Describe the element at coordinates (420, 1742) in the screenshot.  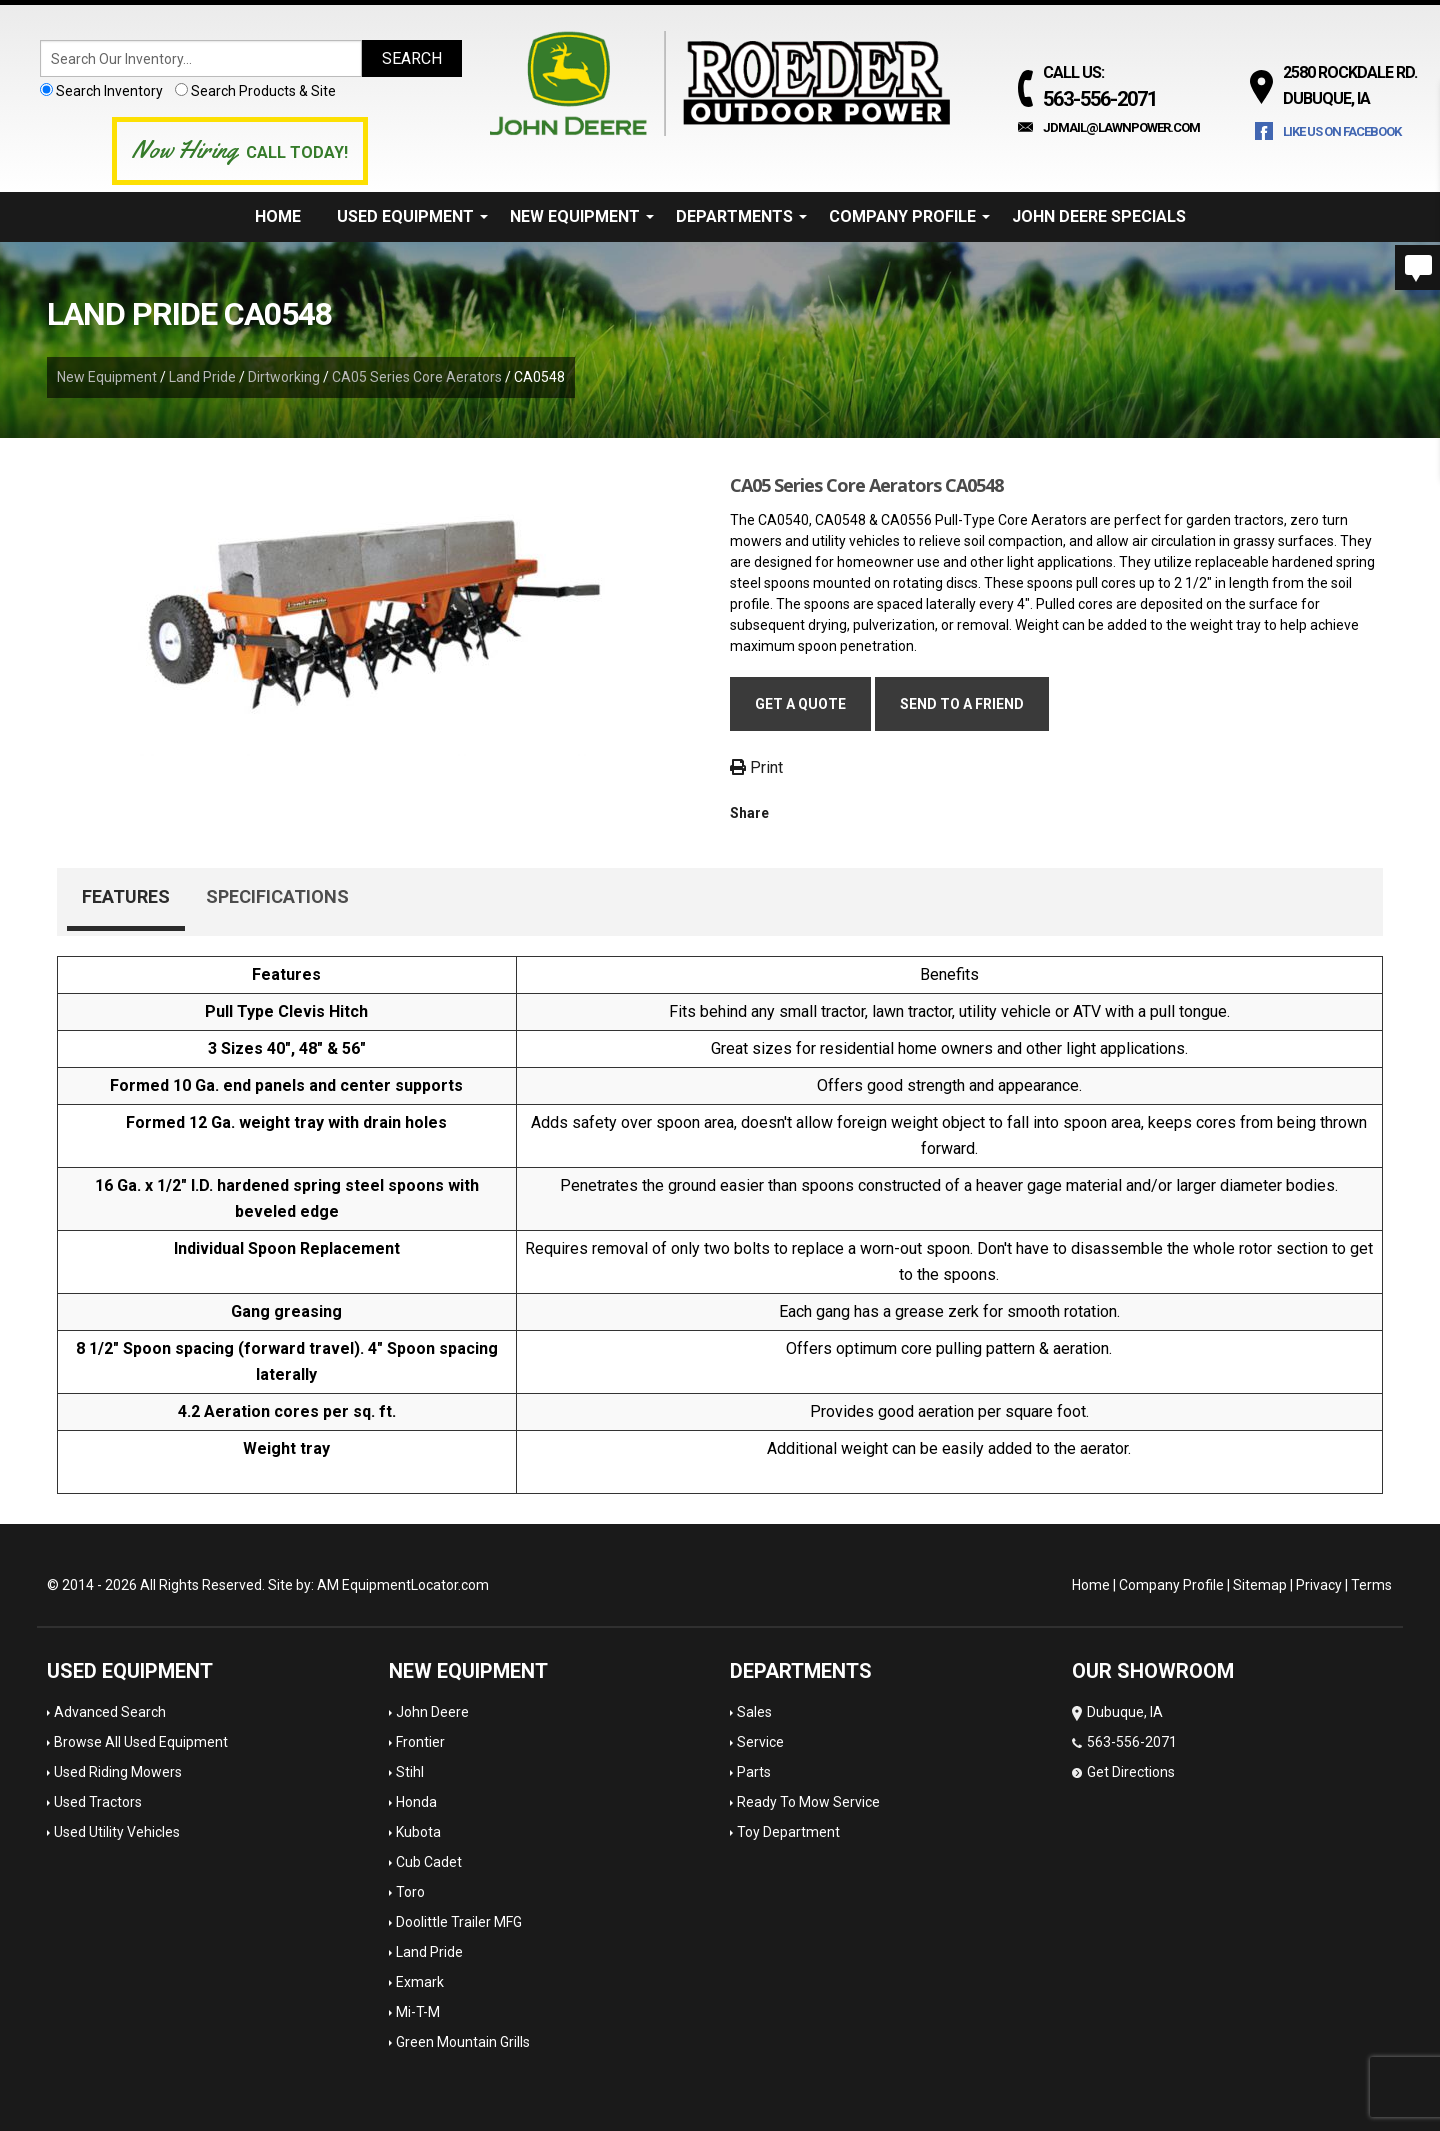
I see `Frontier` at that location.